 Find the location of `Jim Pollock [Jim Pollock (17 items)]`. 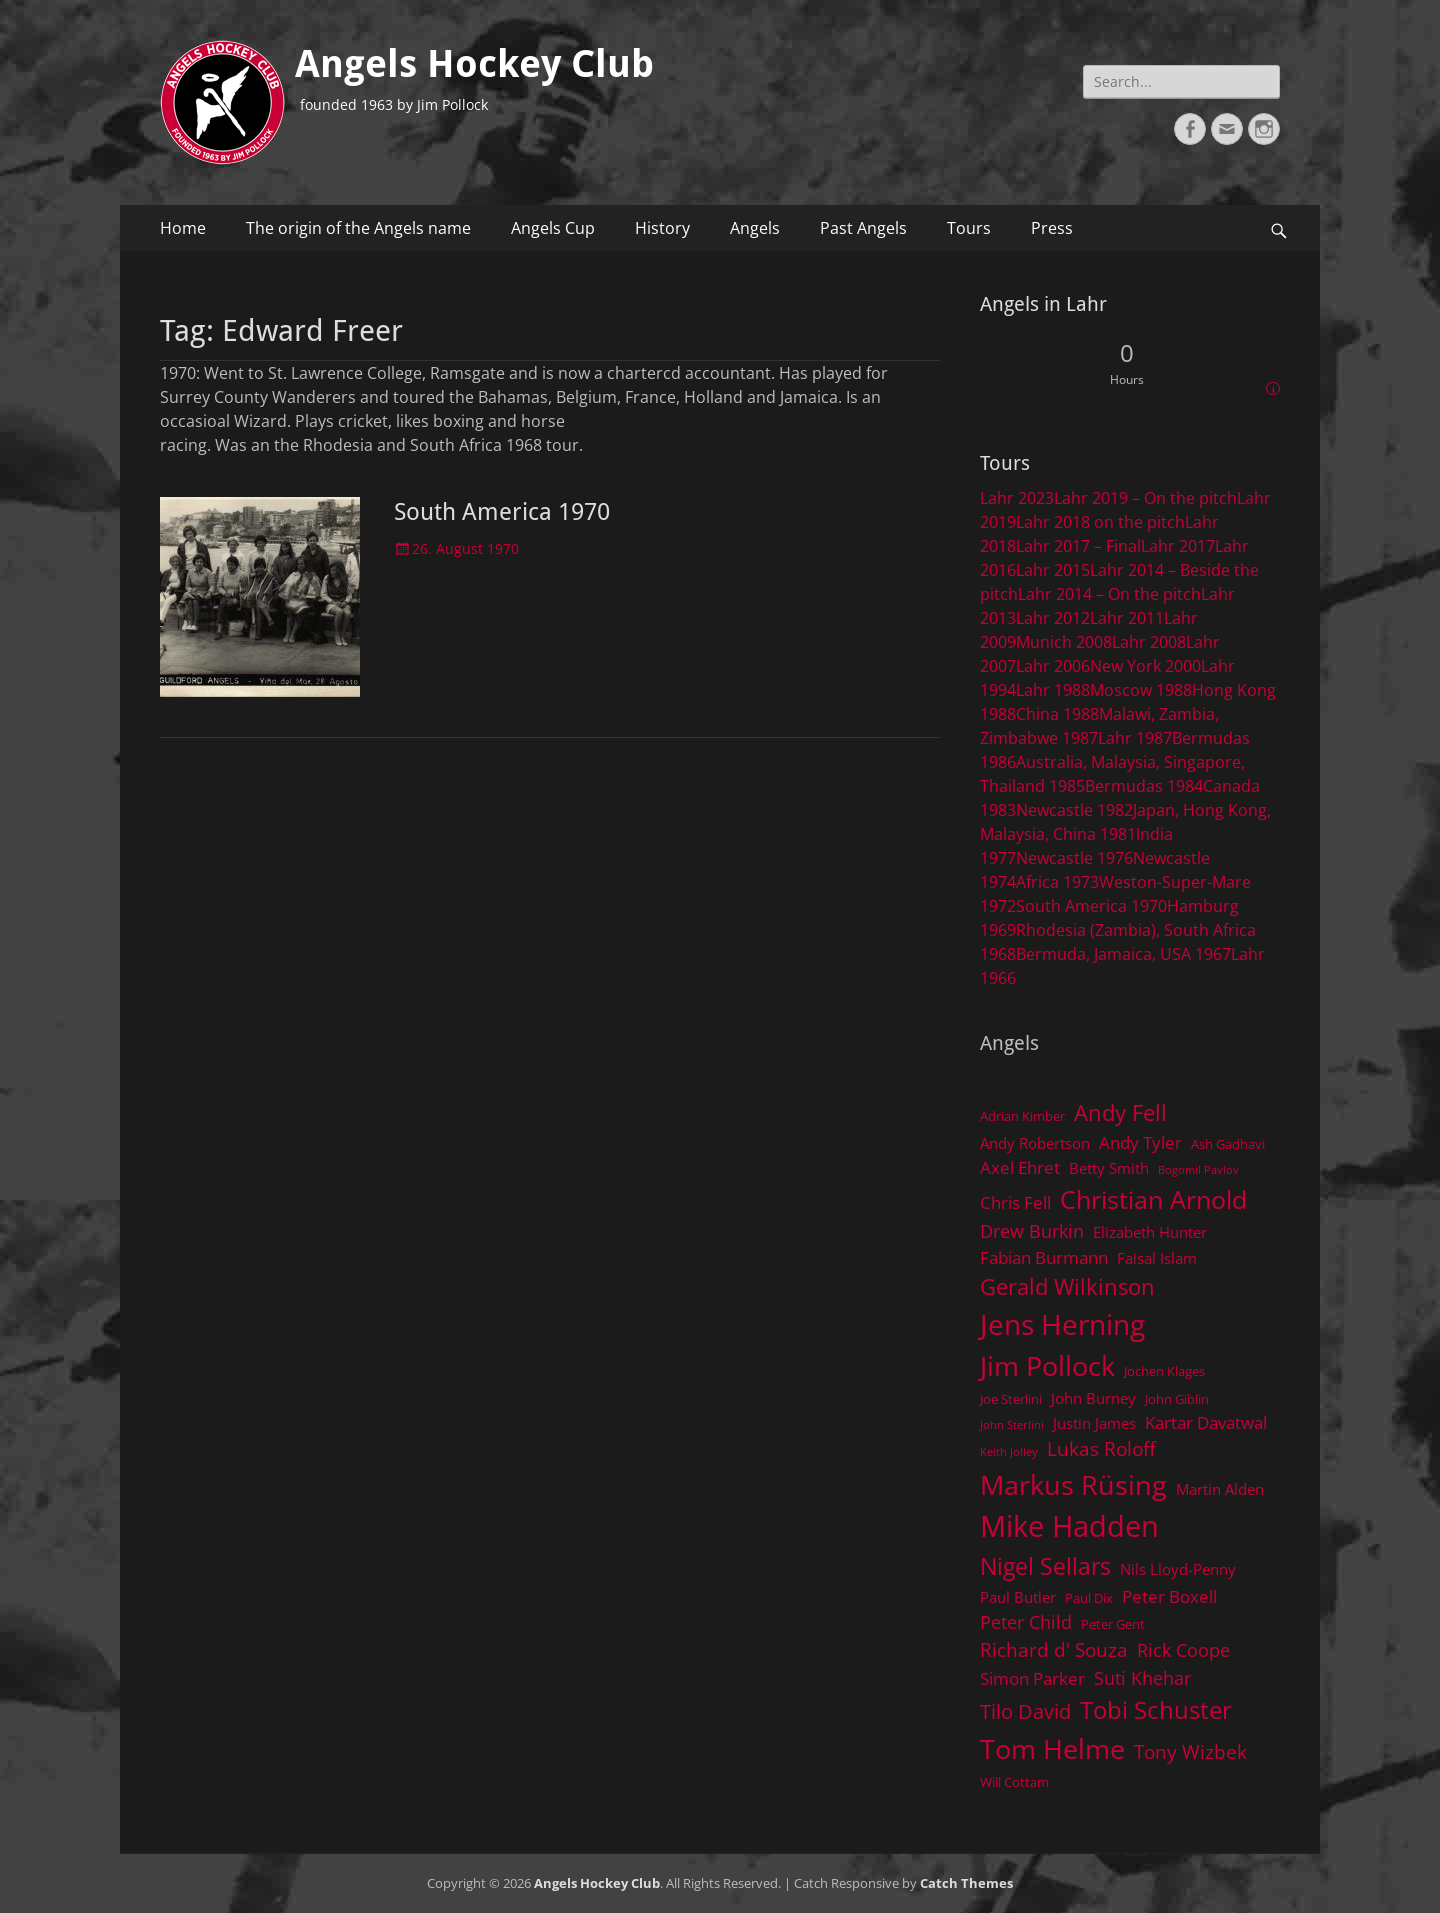

Jim Pollock [Jim Pollock (17 items)] is located at coordinates (1047, 1365).